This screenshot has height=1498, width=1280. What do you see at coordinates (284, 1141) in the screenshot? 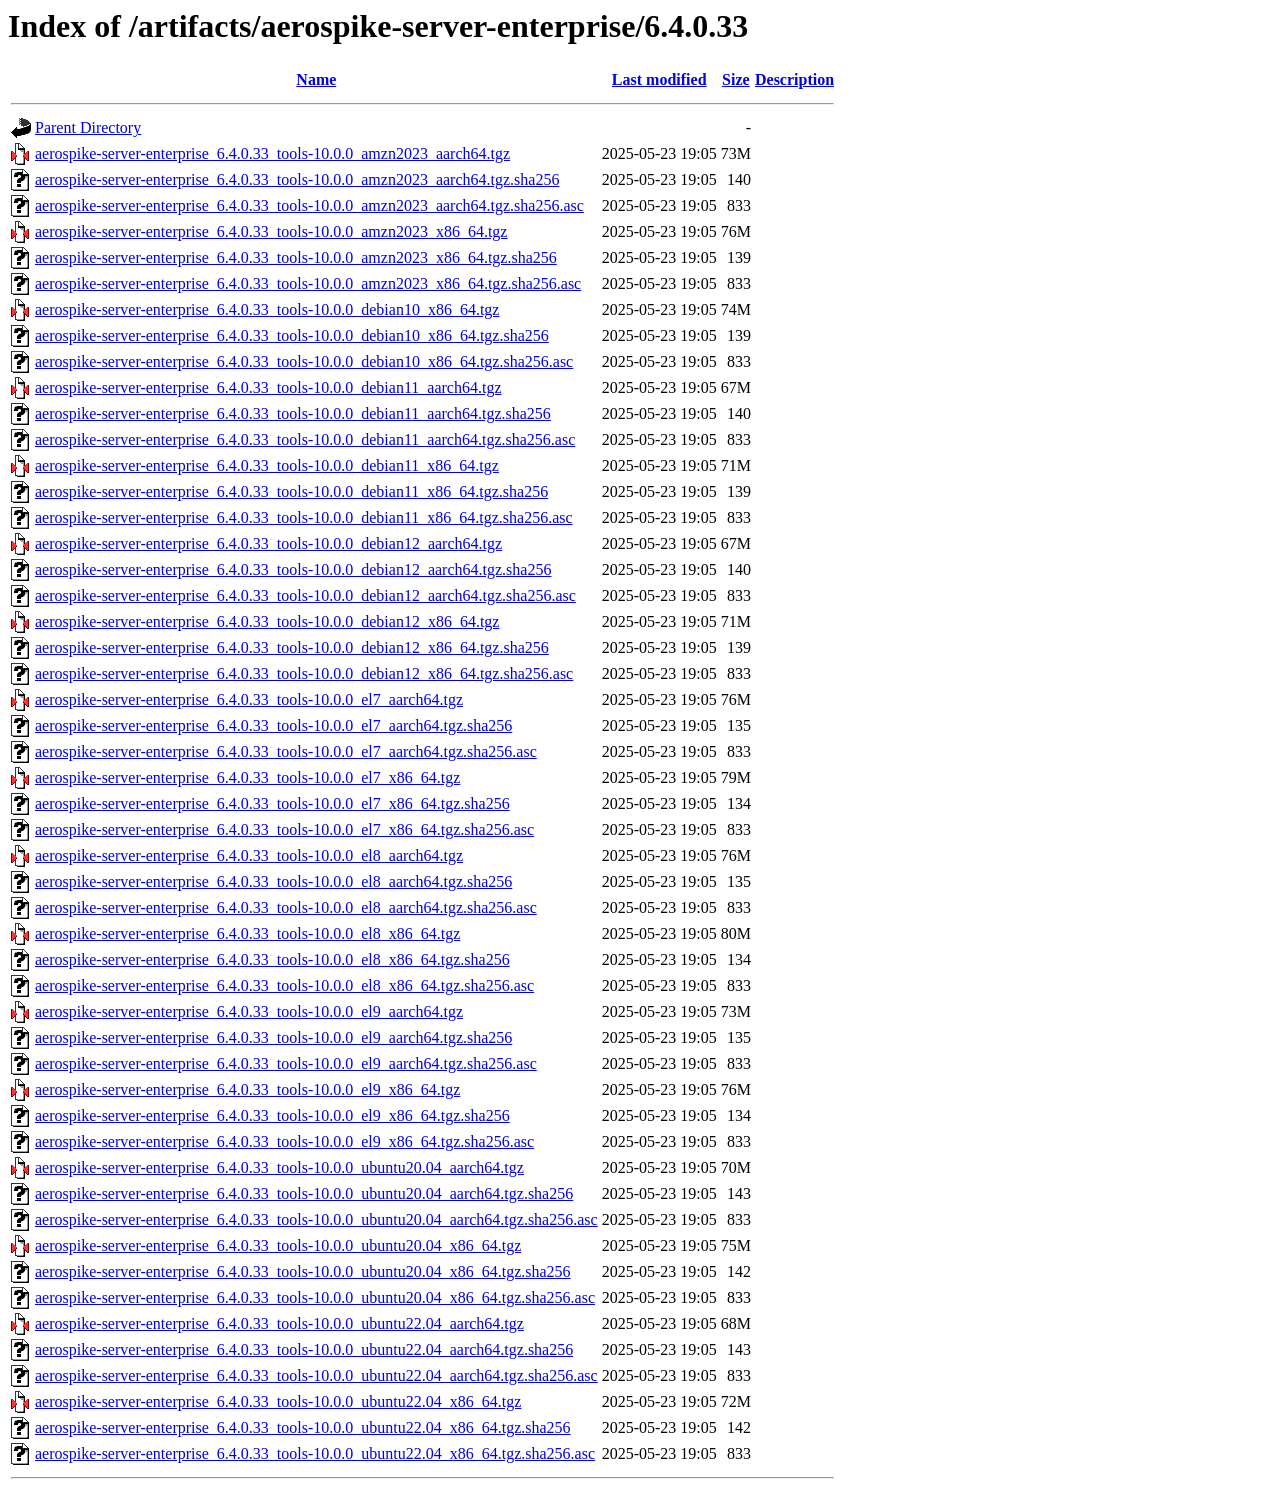
I see `aerospike-server-enterprise_6.4.0.33_tools-10.0.0_el9_x86_64.tgz.sha256.asc` at bounding box center [284, 1141].